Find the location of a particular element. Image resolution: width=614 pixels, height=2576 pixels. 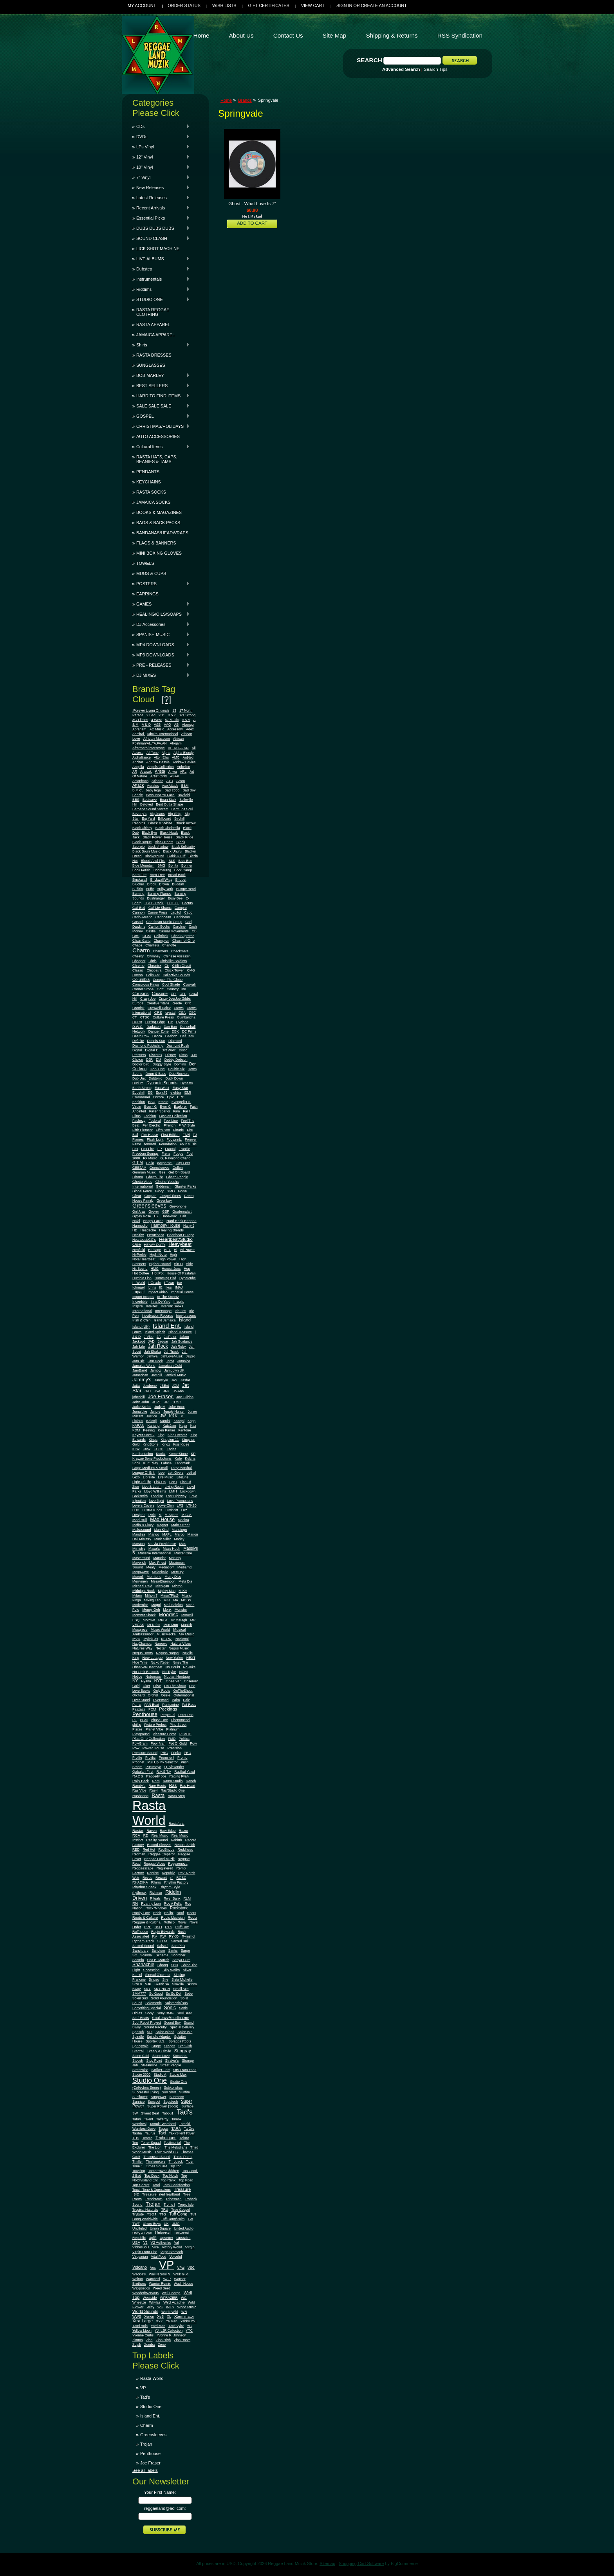

Stage is located at coordinates (156, 2046).